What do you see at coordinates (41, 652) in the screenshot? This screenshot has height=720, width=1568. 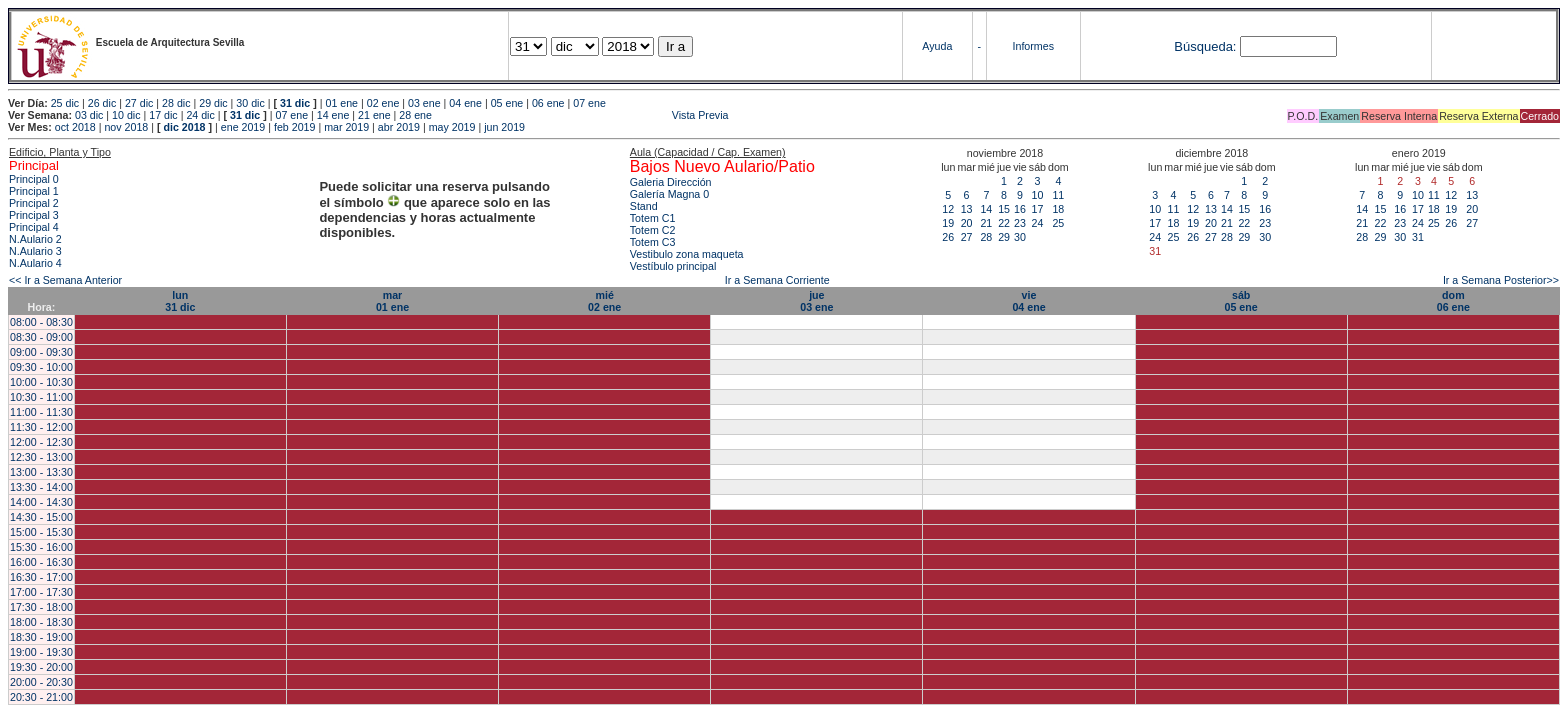 I see `19:00 - 19:30` at bounding box center [41, 652].